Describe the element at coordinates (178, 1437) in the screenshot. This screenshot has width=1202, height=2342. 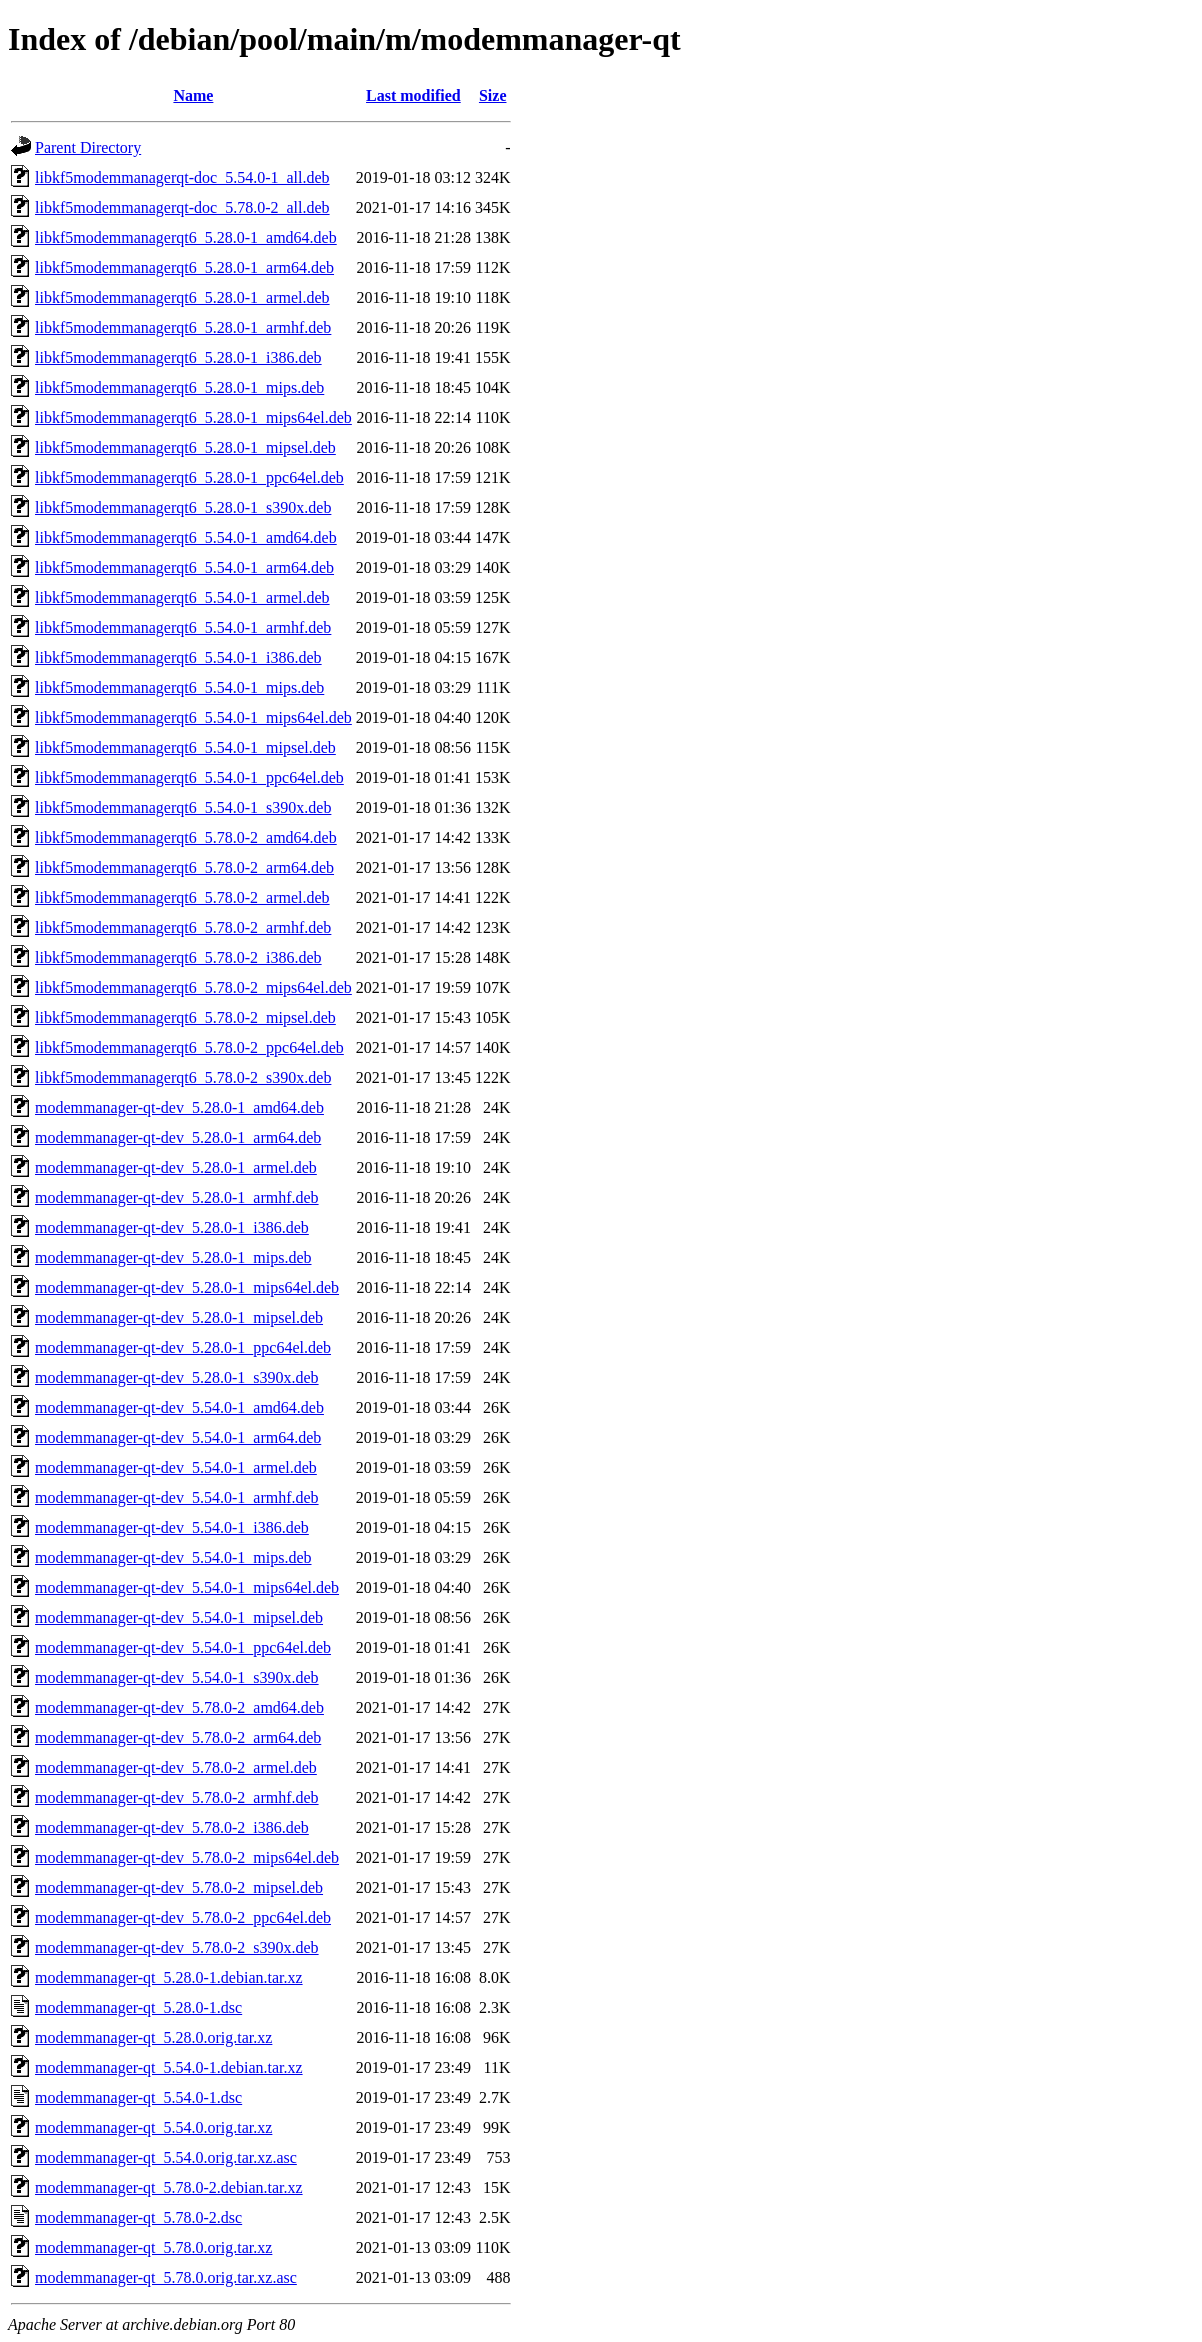
I see `modemmanager-qt-dev_5.54.0-1_arm64.deb` at that location.